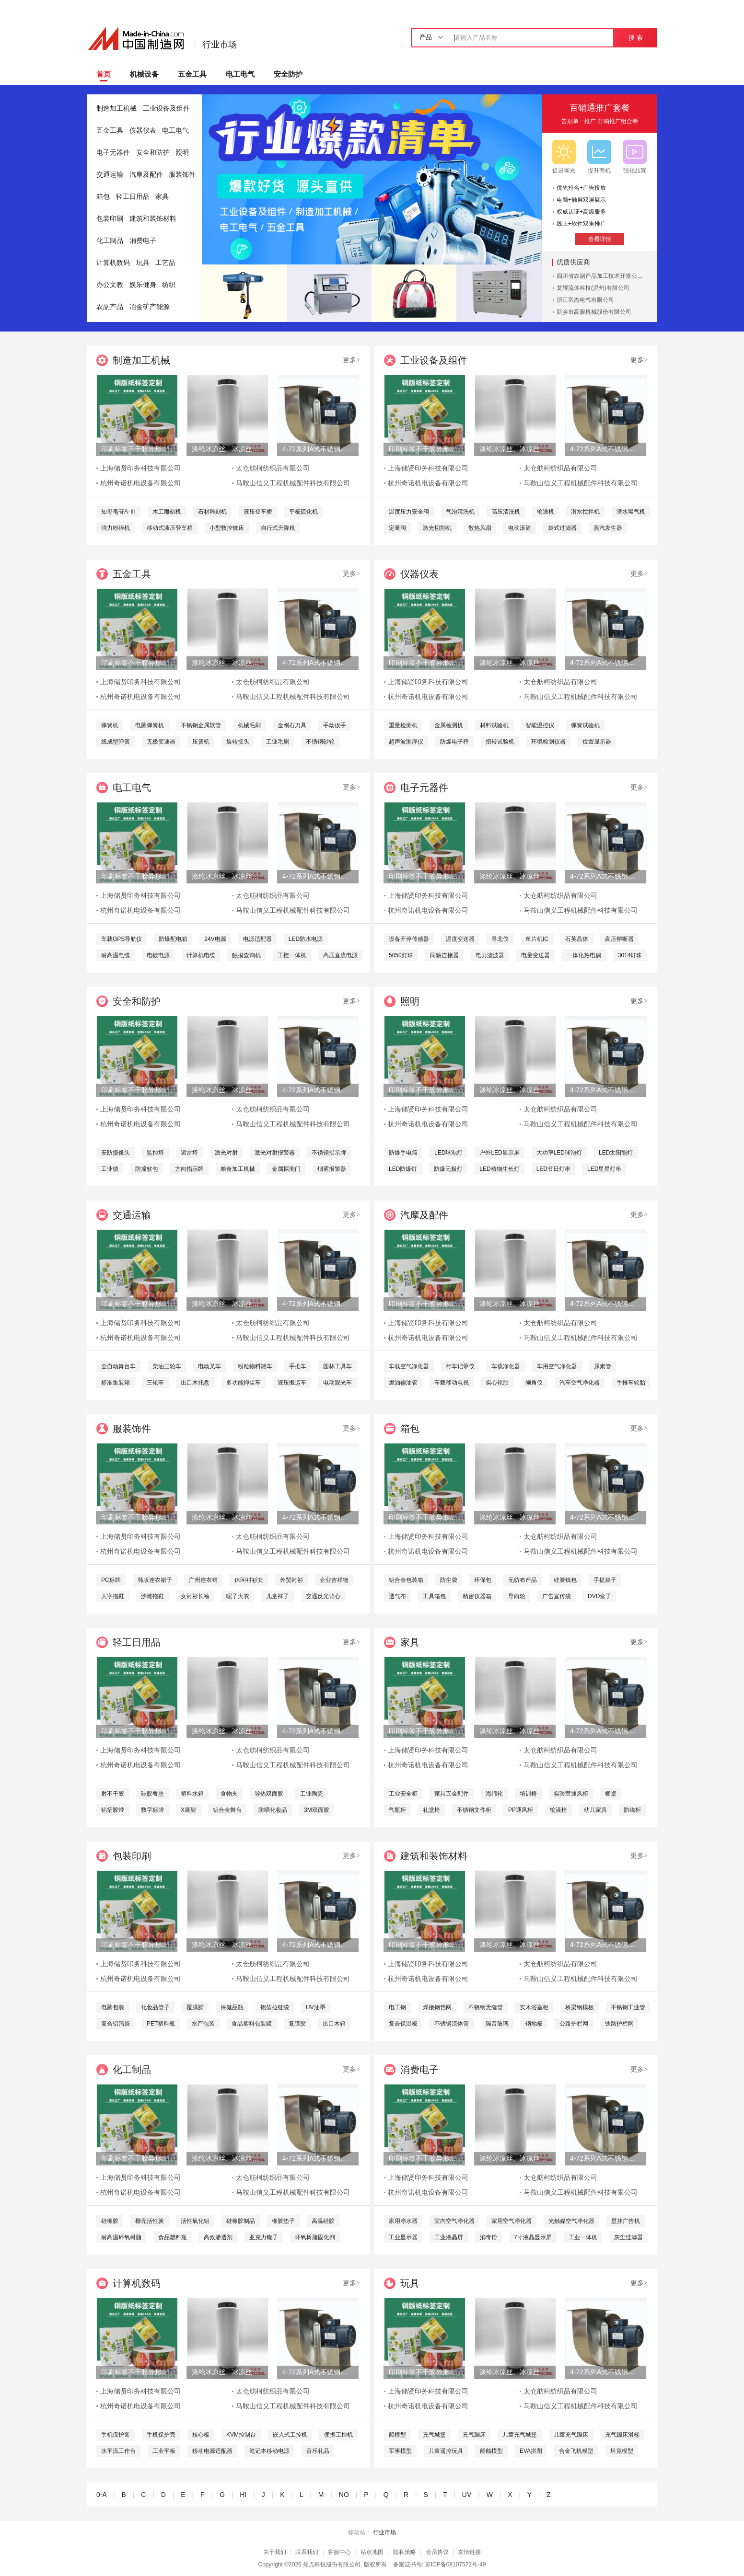  I want to click on 全自动舞台车, so click(118, 1366).